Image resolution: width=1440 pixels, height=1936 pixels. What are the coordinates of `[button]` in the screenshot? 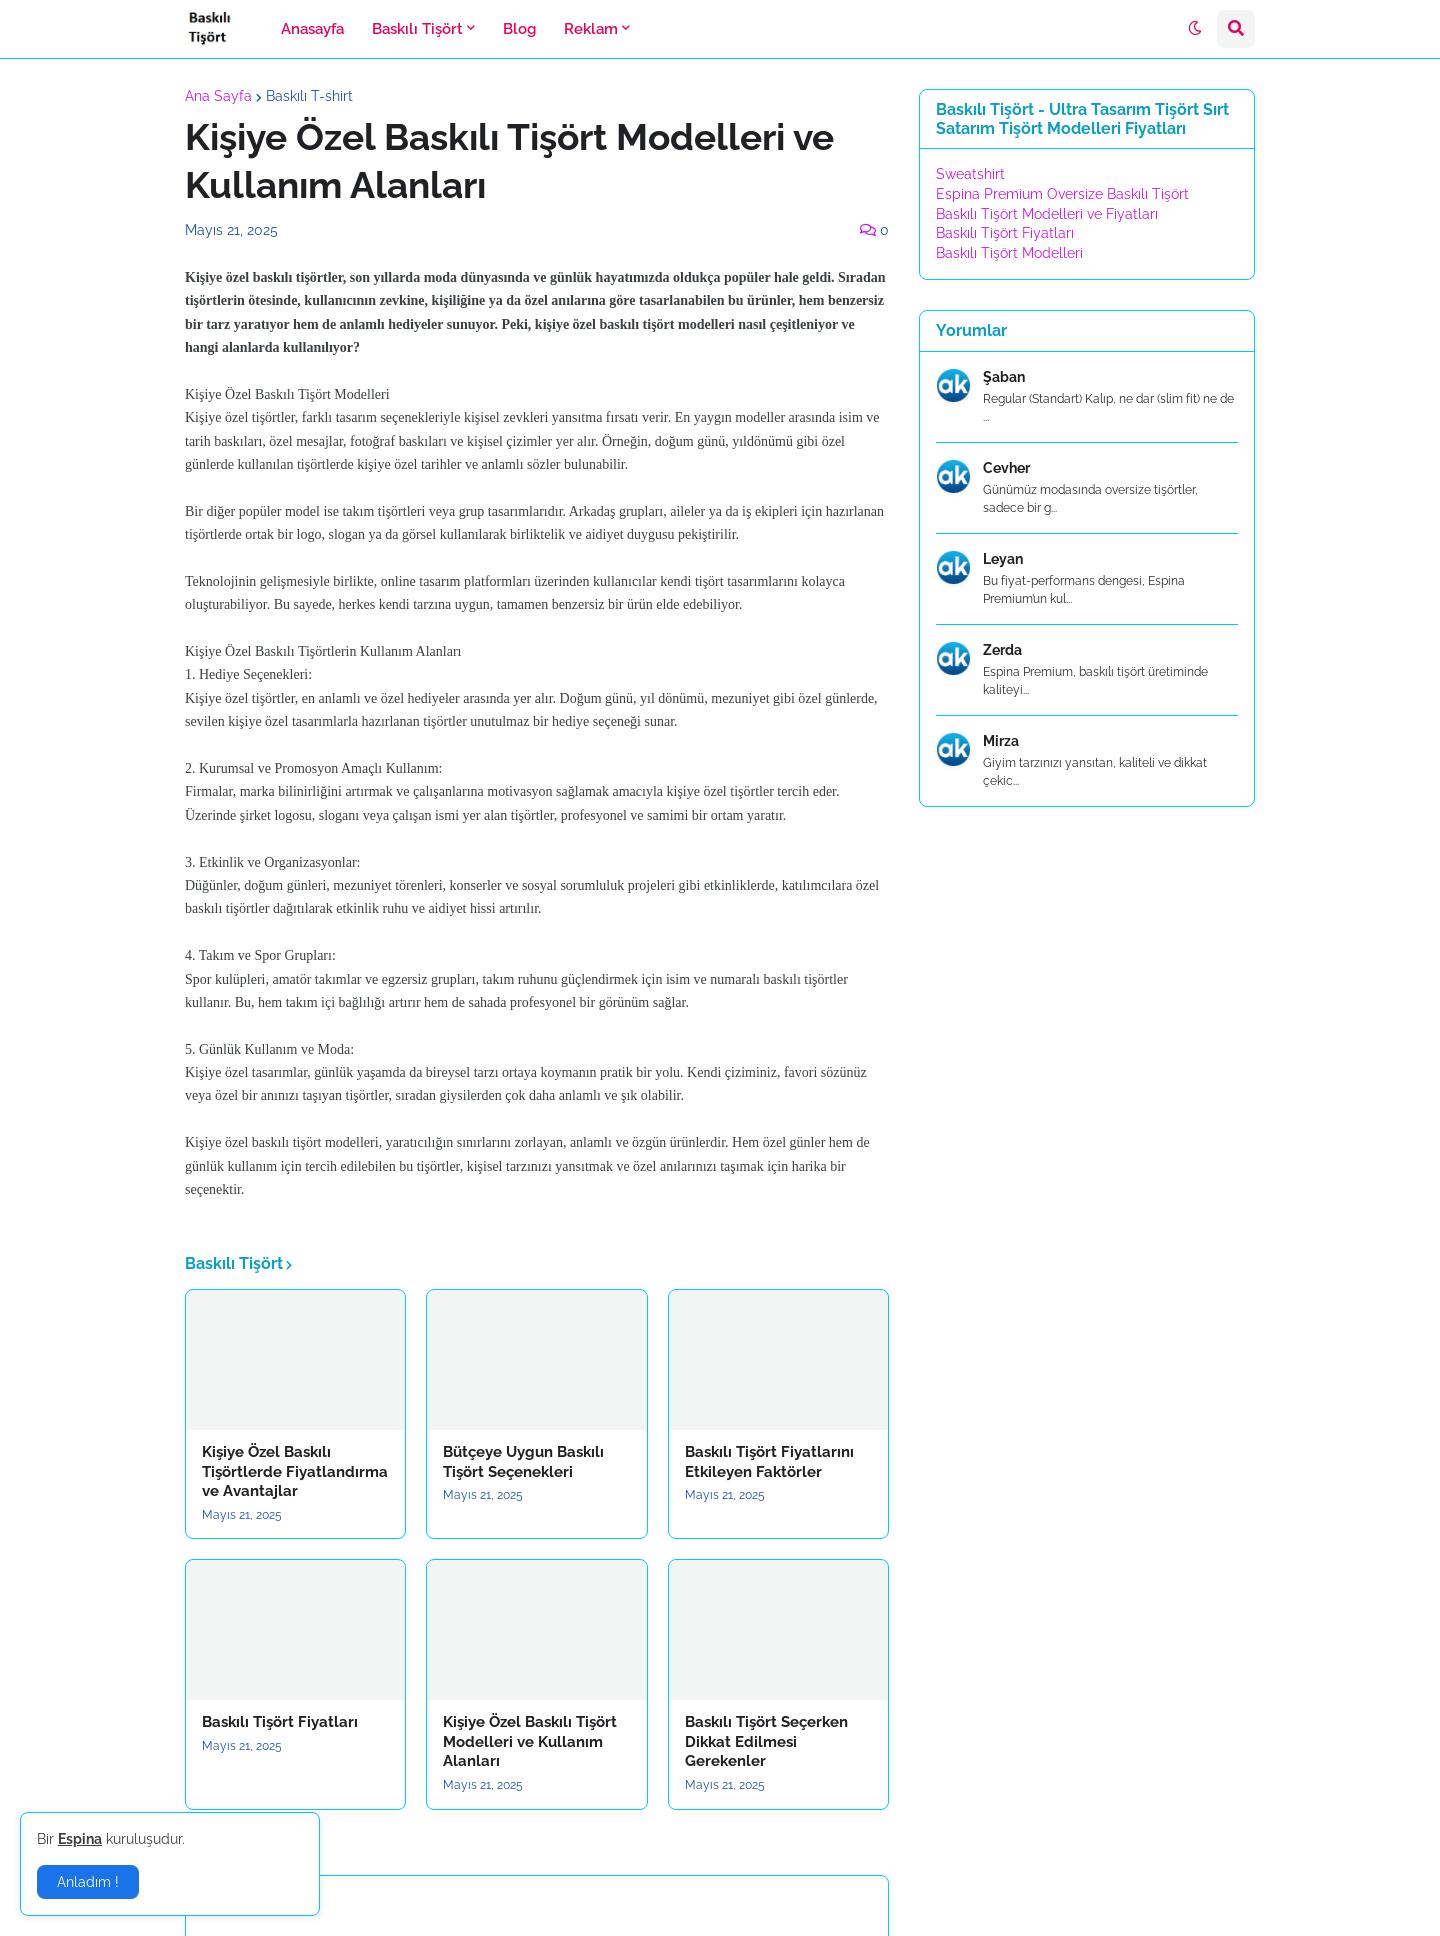 It's located at (1195, 29).